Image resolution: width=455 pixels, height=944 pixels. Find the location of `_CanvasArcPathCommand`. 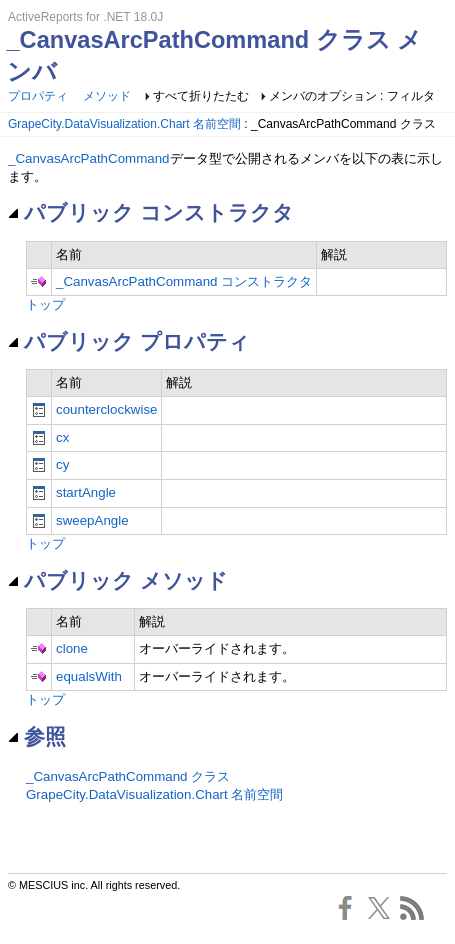

_CanvasArcPathCommand is located at coordinates (89, 158).